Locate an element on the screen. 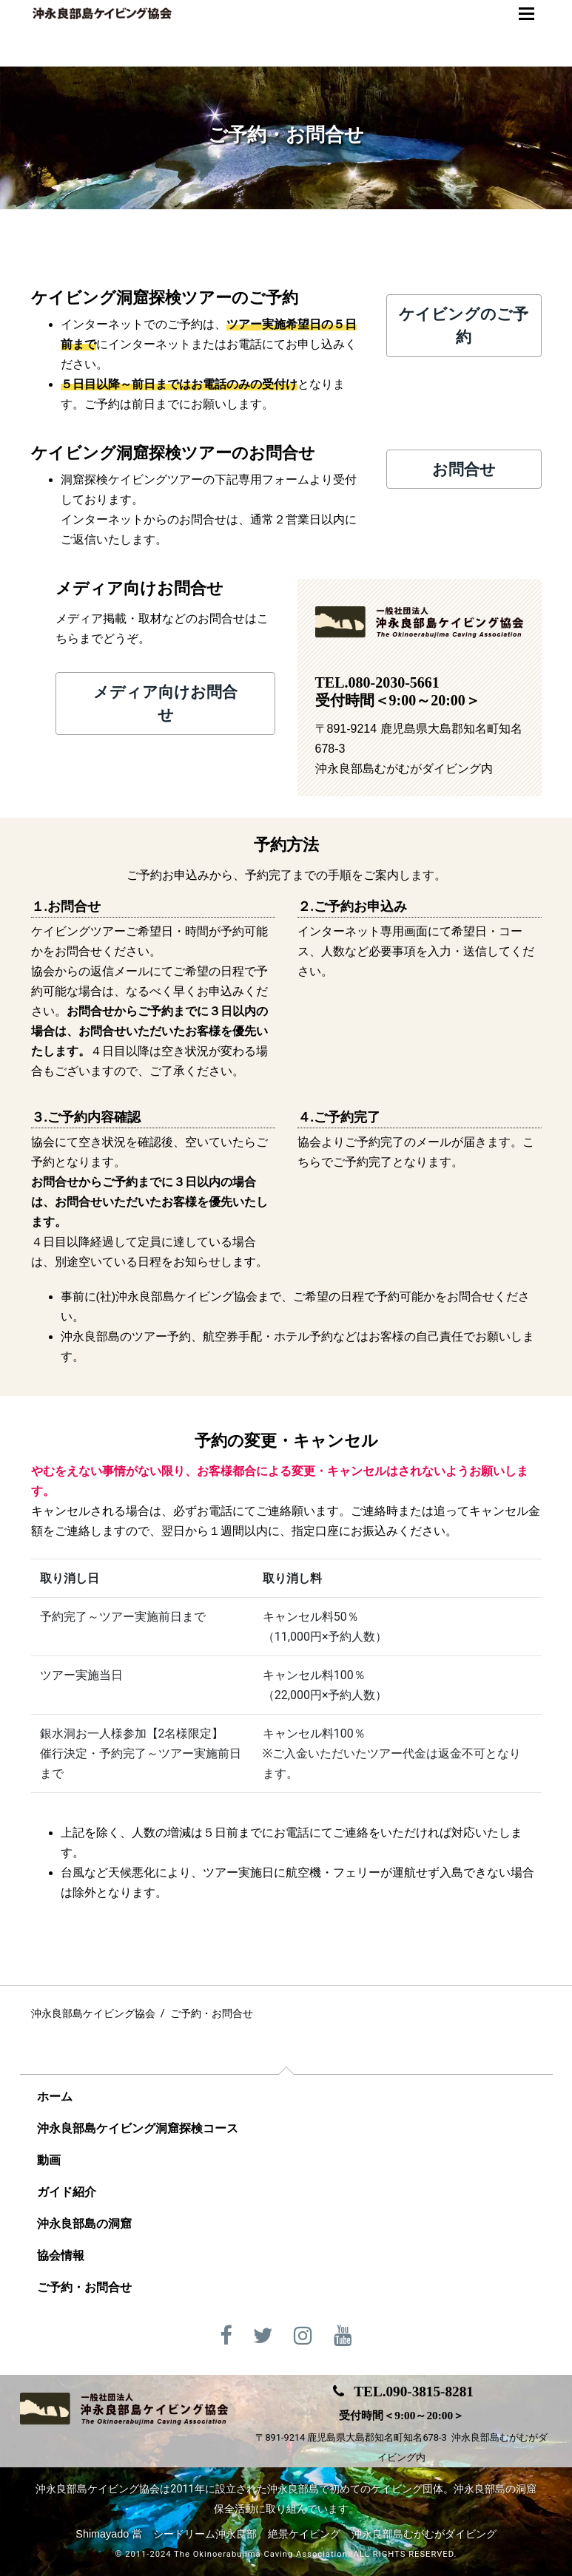 This screenshot has height=2576, width=572. シードリーム沖永良部 is located at coordinates (205, 2534).